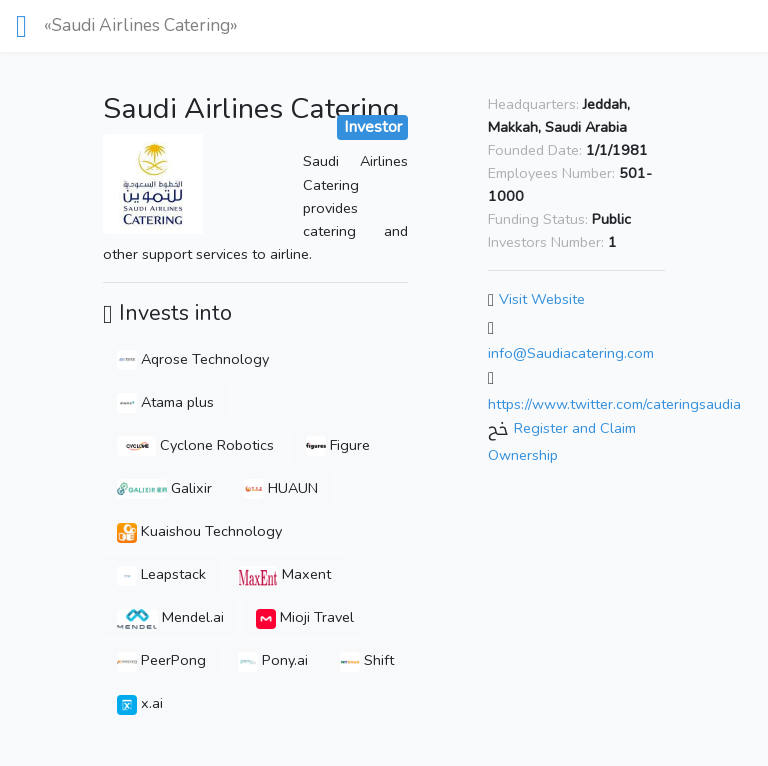 The height and width of the screenshot is (766, 768). What do you see at coordinates (338, 445) in the screenshot?
I see `Figure` at bounding box center [338, 445].